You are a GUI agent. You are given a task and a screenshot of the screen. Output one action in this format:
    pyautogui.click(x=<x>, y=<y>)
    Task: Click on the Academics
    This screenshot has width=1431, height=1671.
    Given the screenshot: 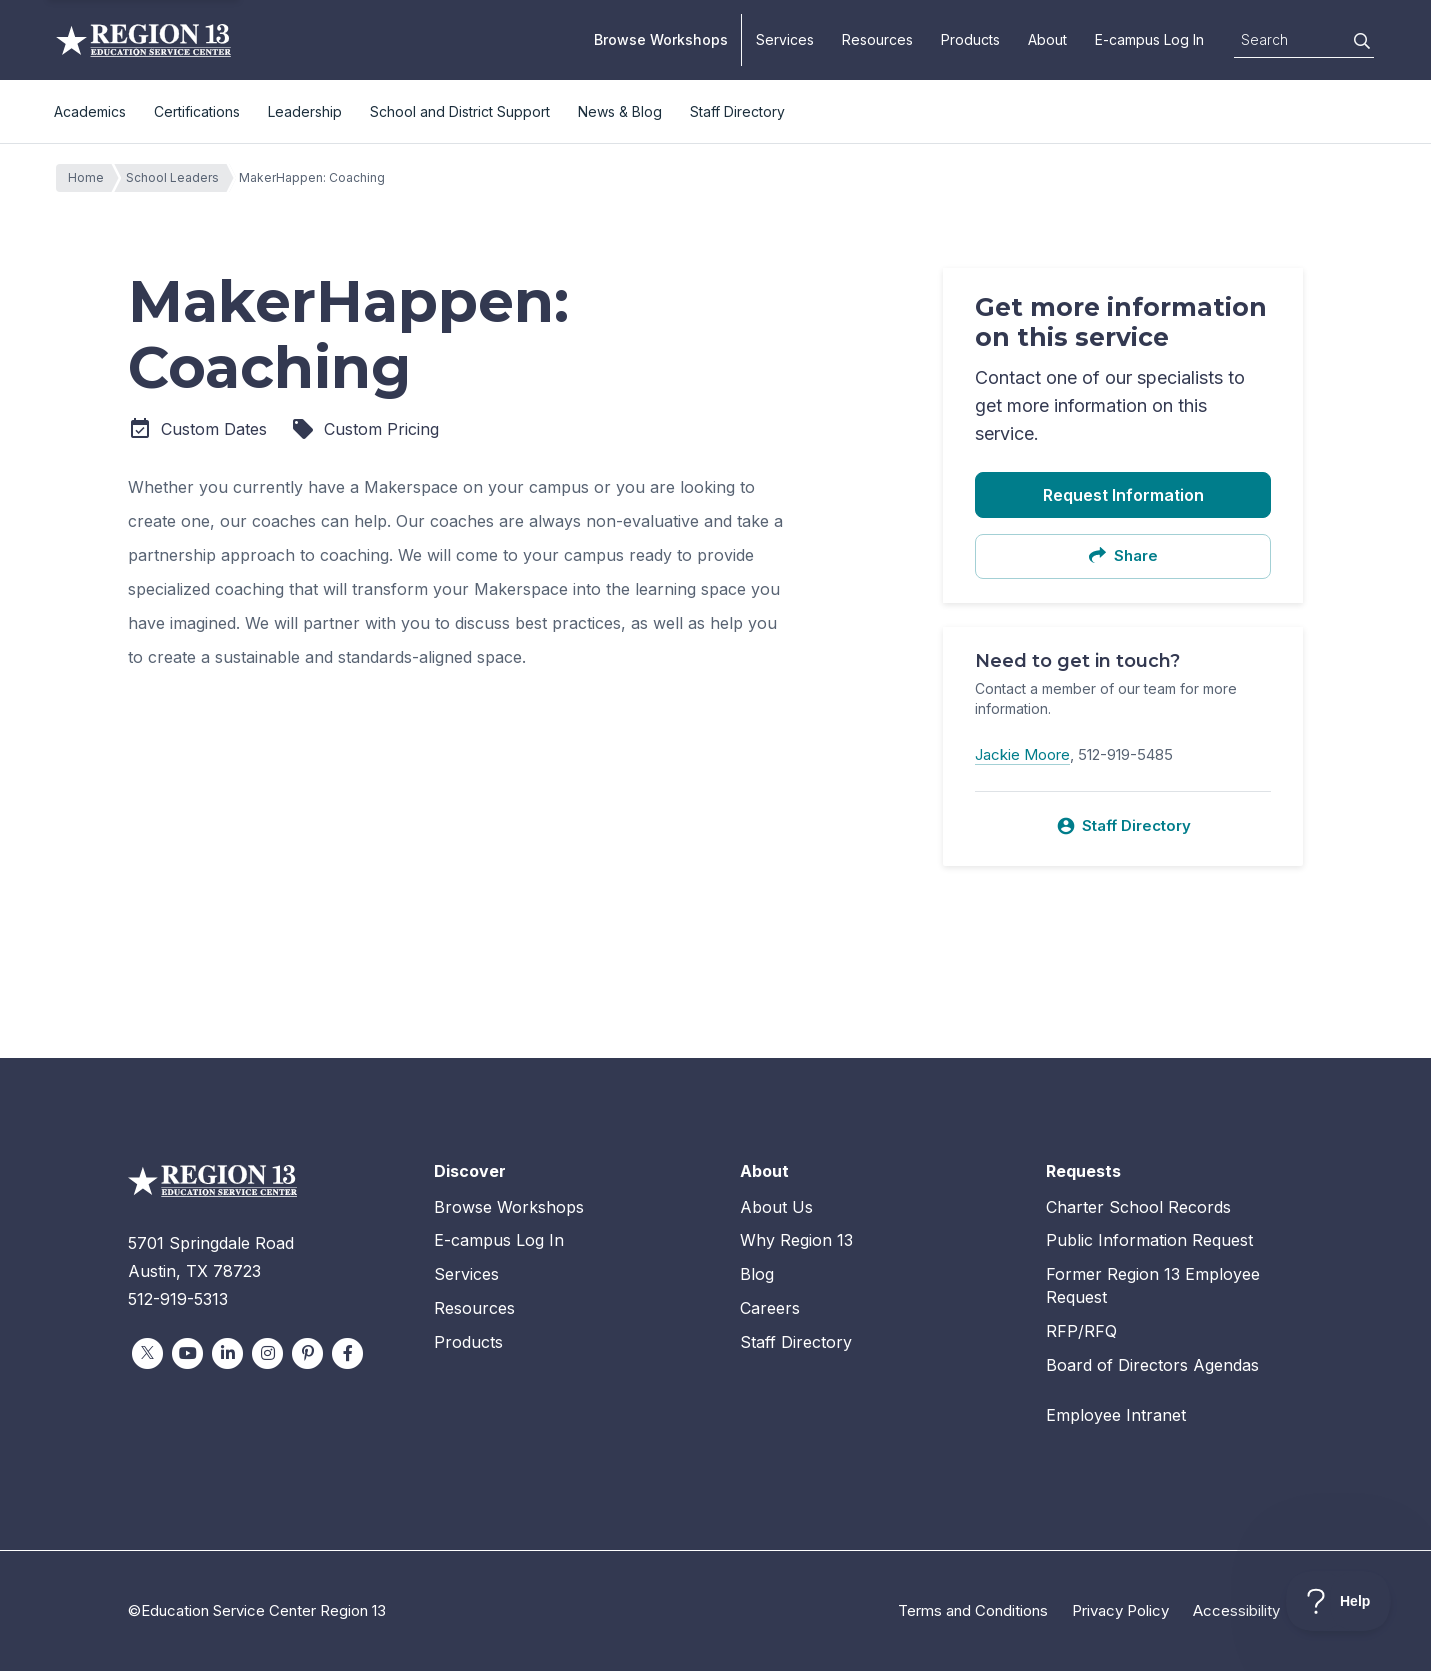 What is the action you would take?
    pyautogui.click(x=90, y=111)
    